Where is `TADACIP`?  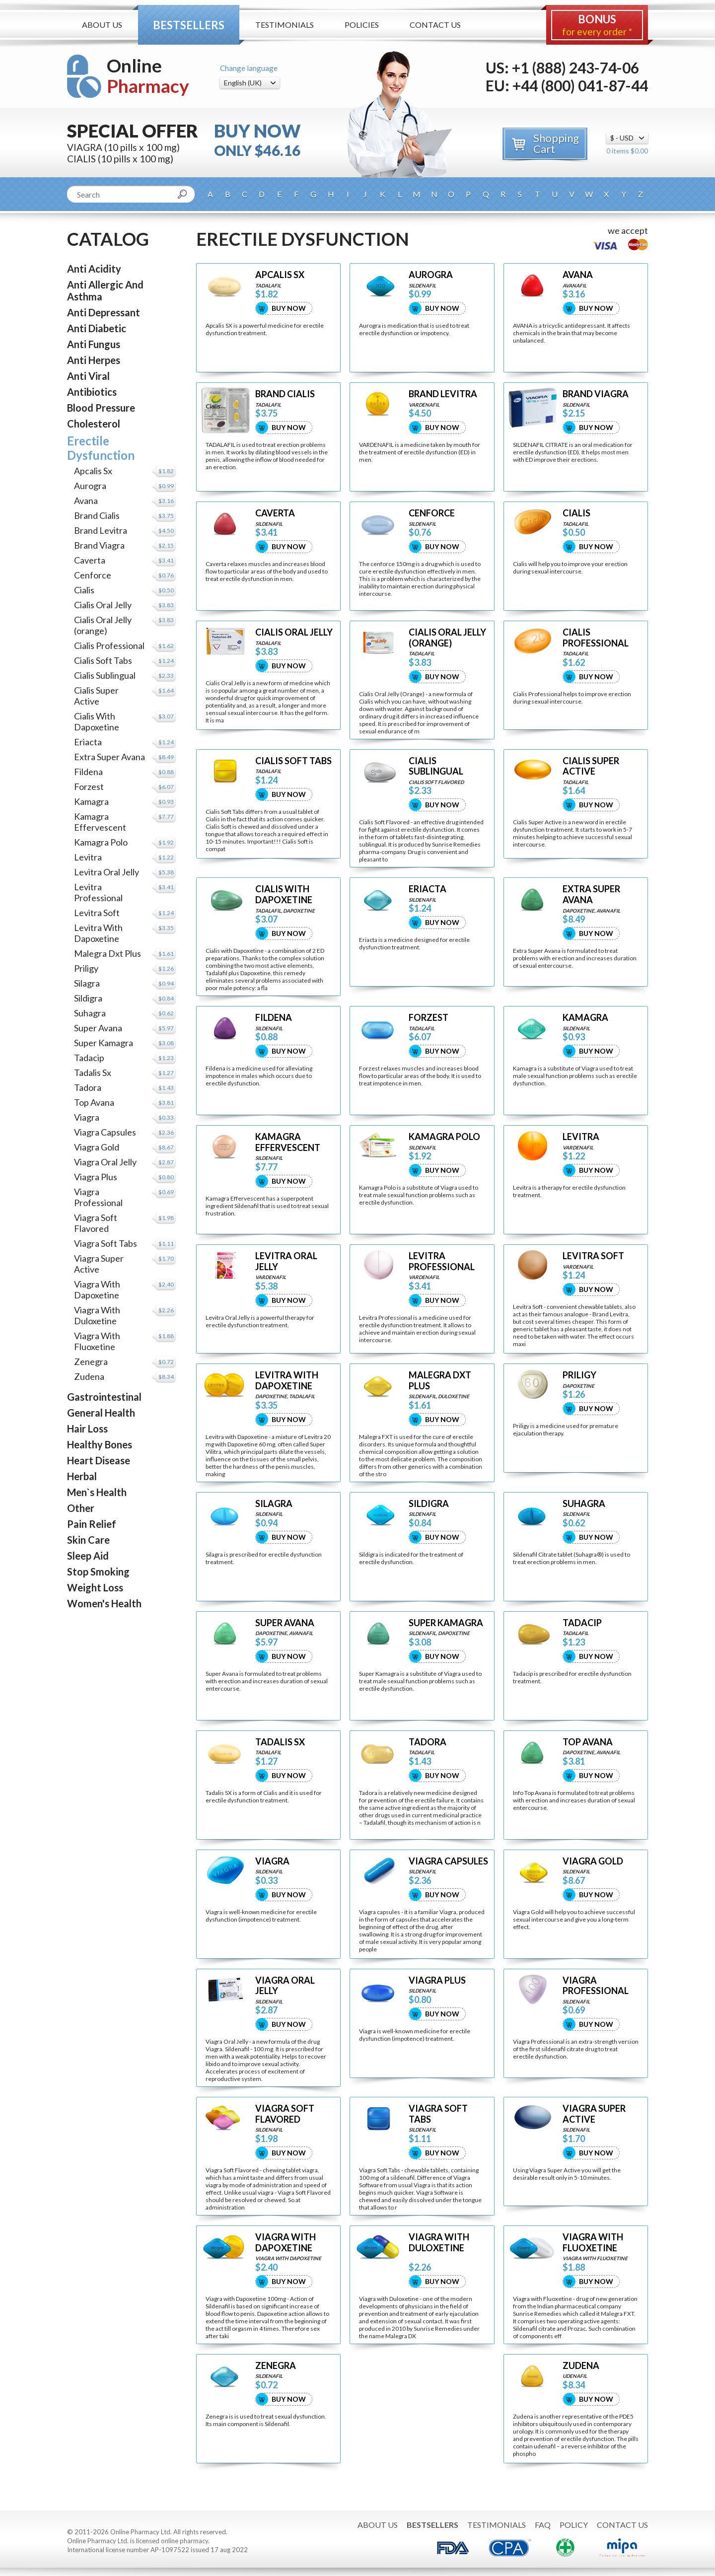 TADACIP is located at coordinates (582, 1623).